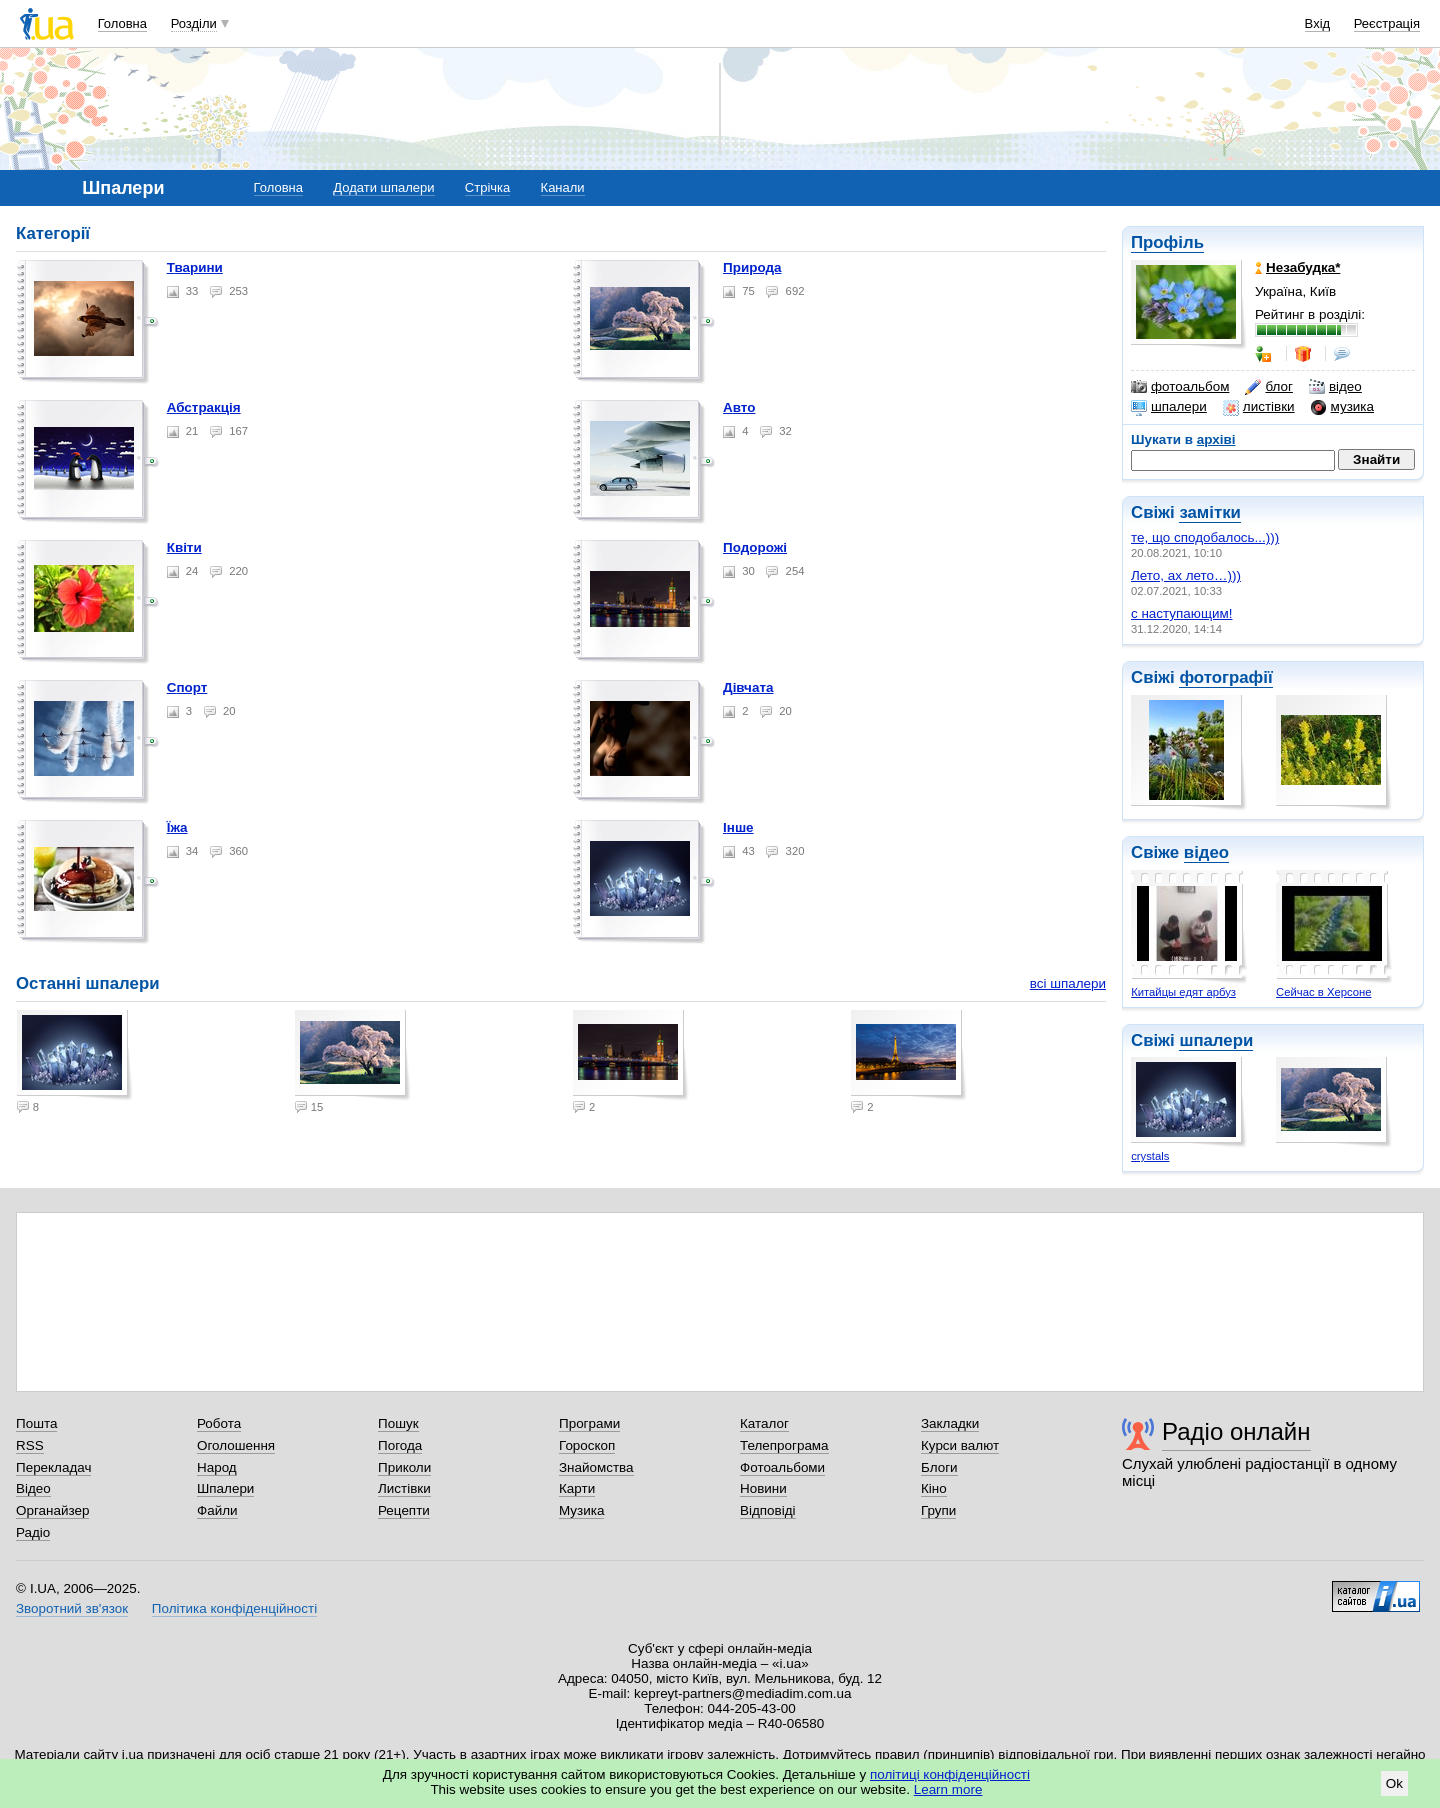 This screenshot has height=1808, width=1440. I want to click on фотографії, so click(1225, 677).